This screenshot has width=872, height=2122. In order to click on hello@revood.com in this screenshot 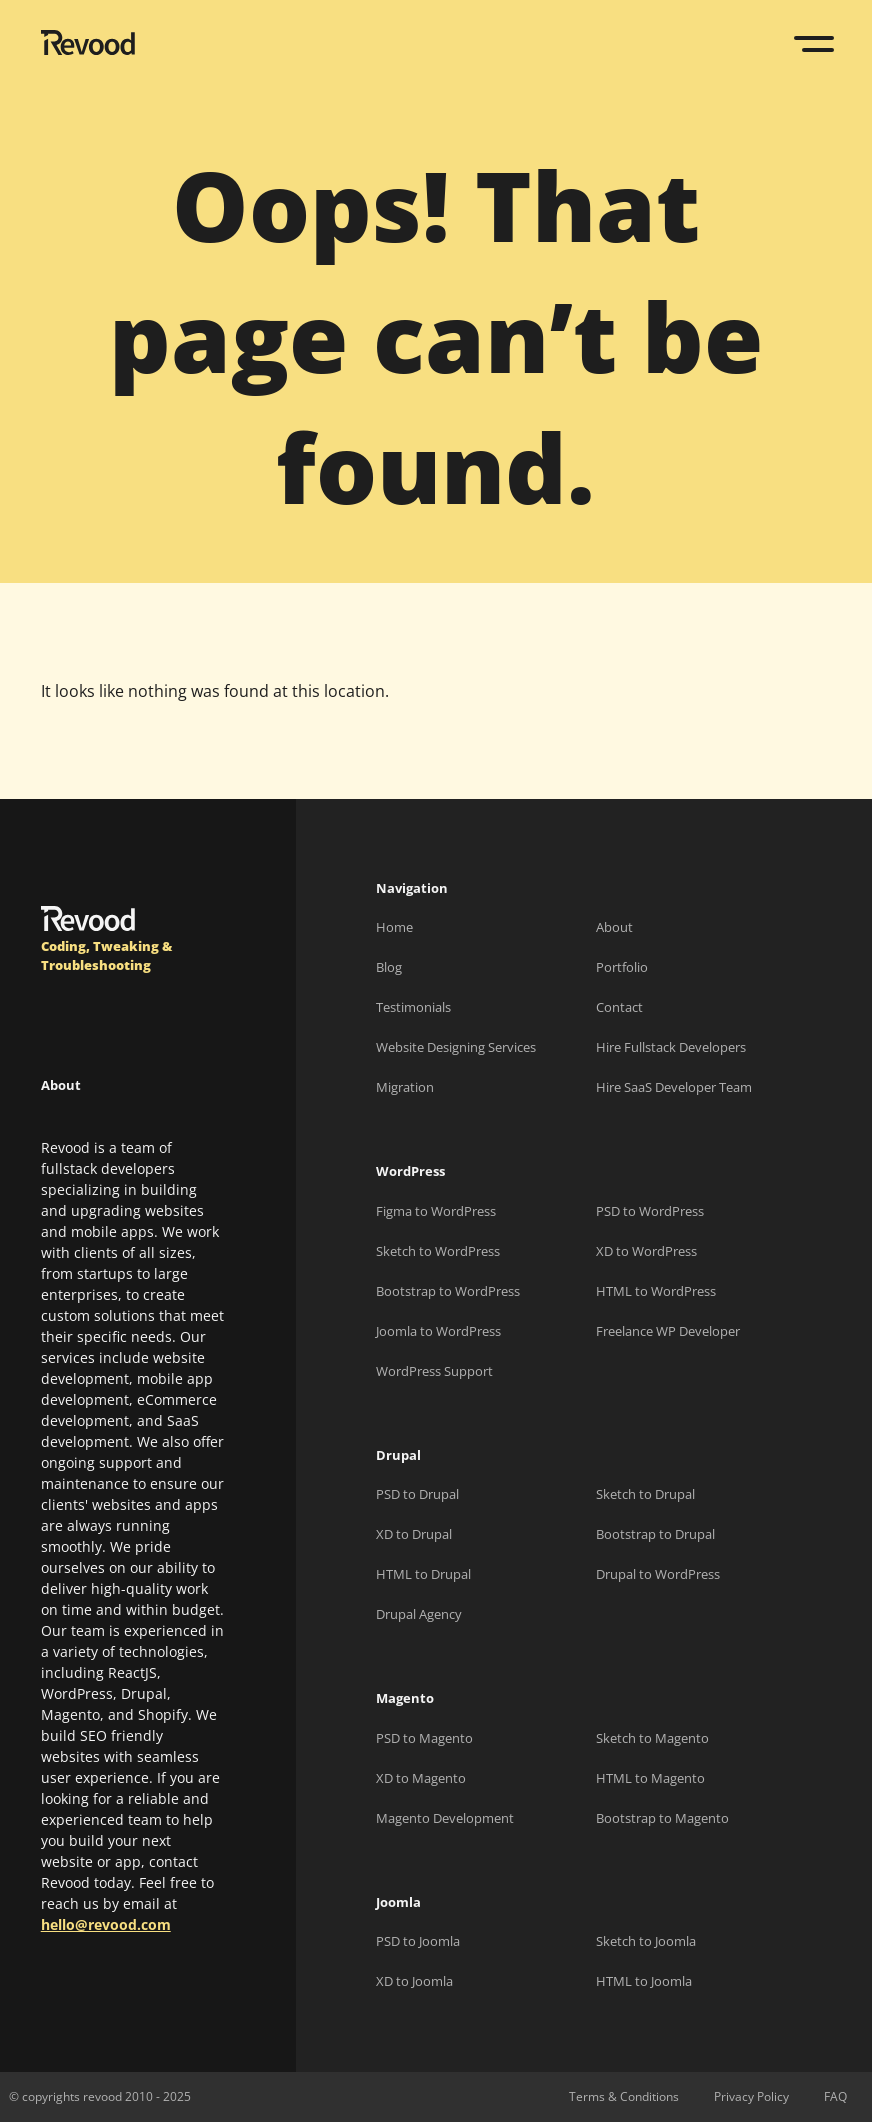, I will do `click(106, 1924)`.